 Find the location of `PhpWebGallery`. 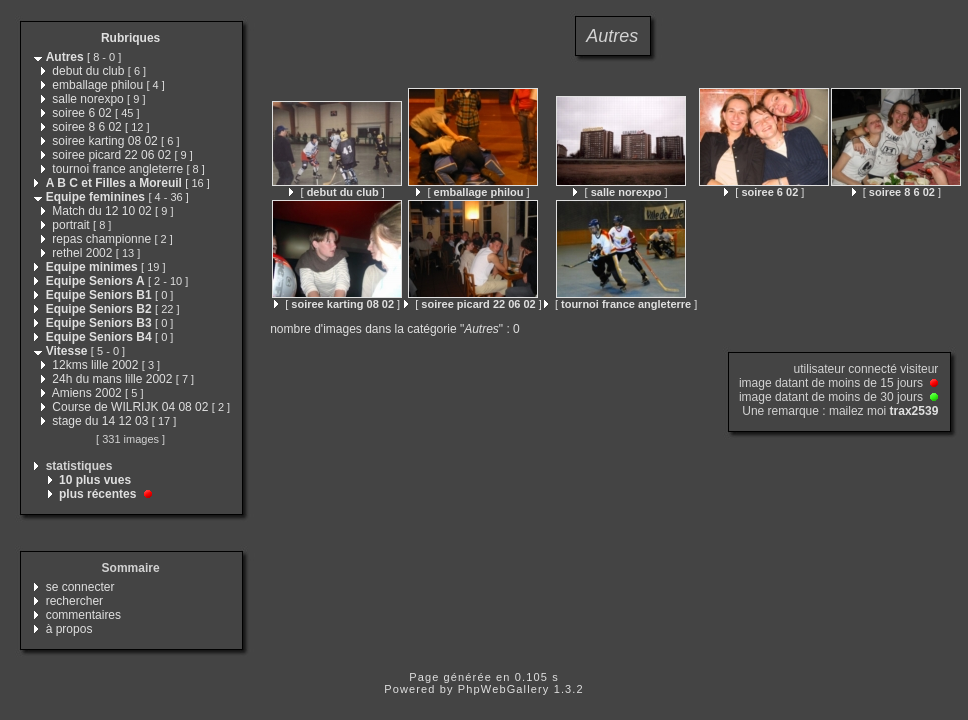

PhpWebGallery is located at coordinates (504, 689).